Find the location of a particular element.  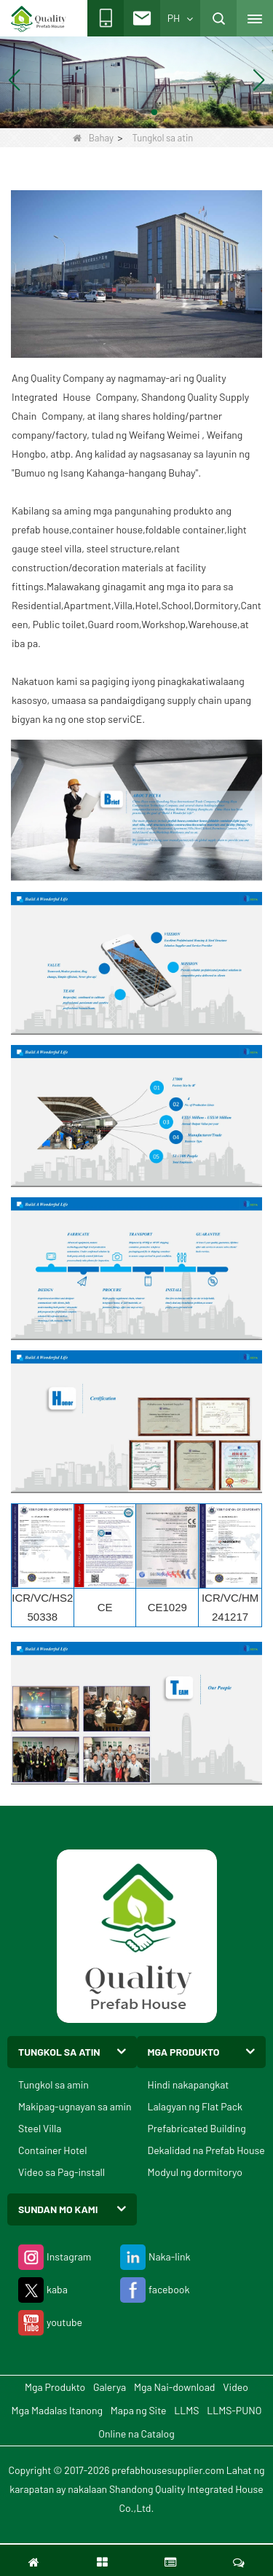

Makipag-ugnayan sa amin is located at coordinates (75, 2106).